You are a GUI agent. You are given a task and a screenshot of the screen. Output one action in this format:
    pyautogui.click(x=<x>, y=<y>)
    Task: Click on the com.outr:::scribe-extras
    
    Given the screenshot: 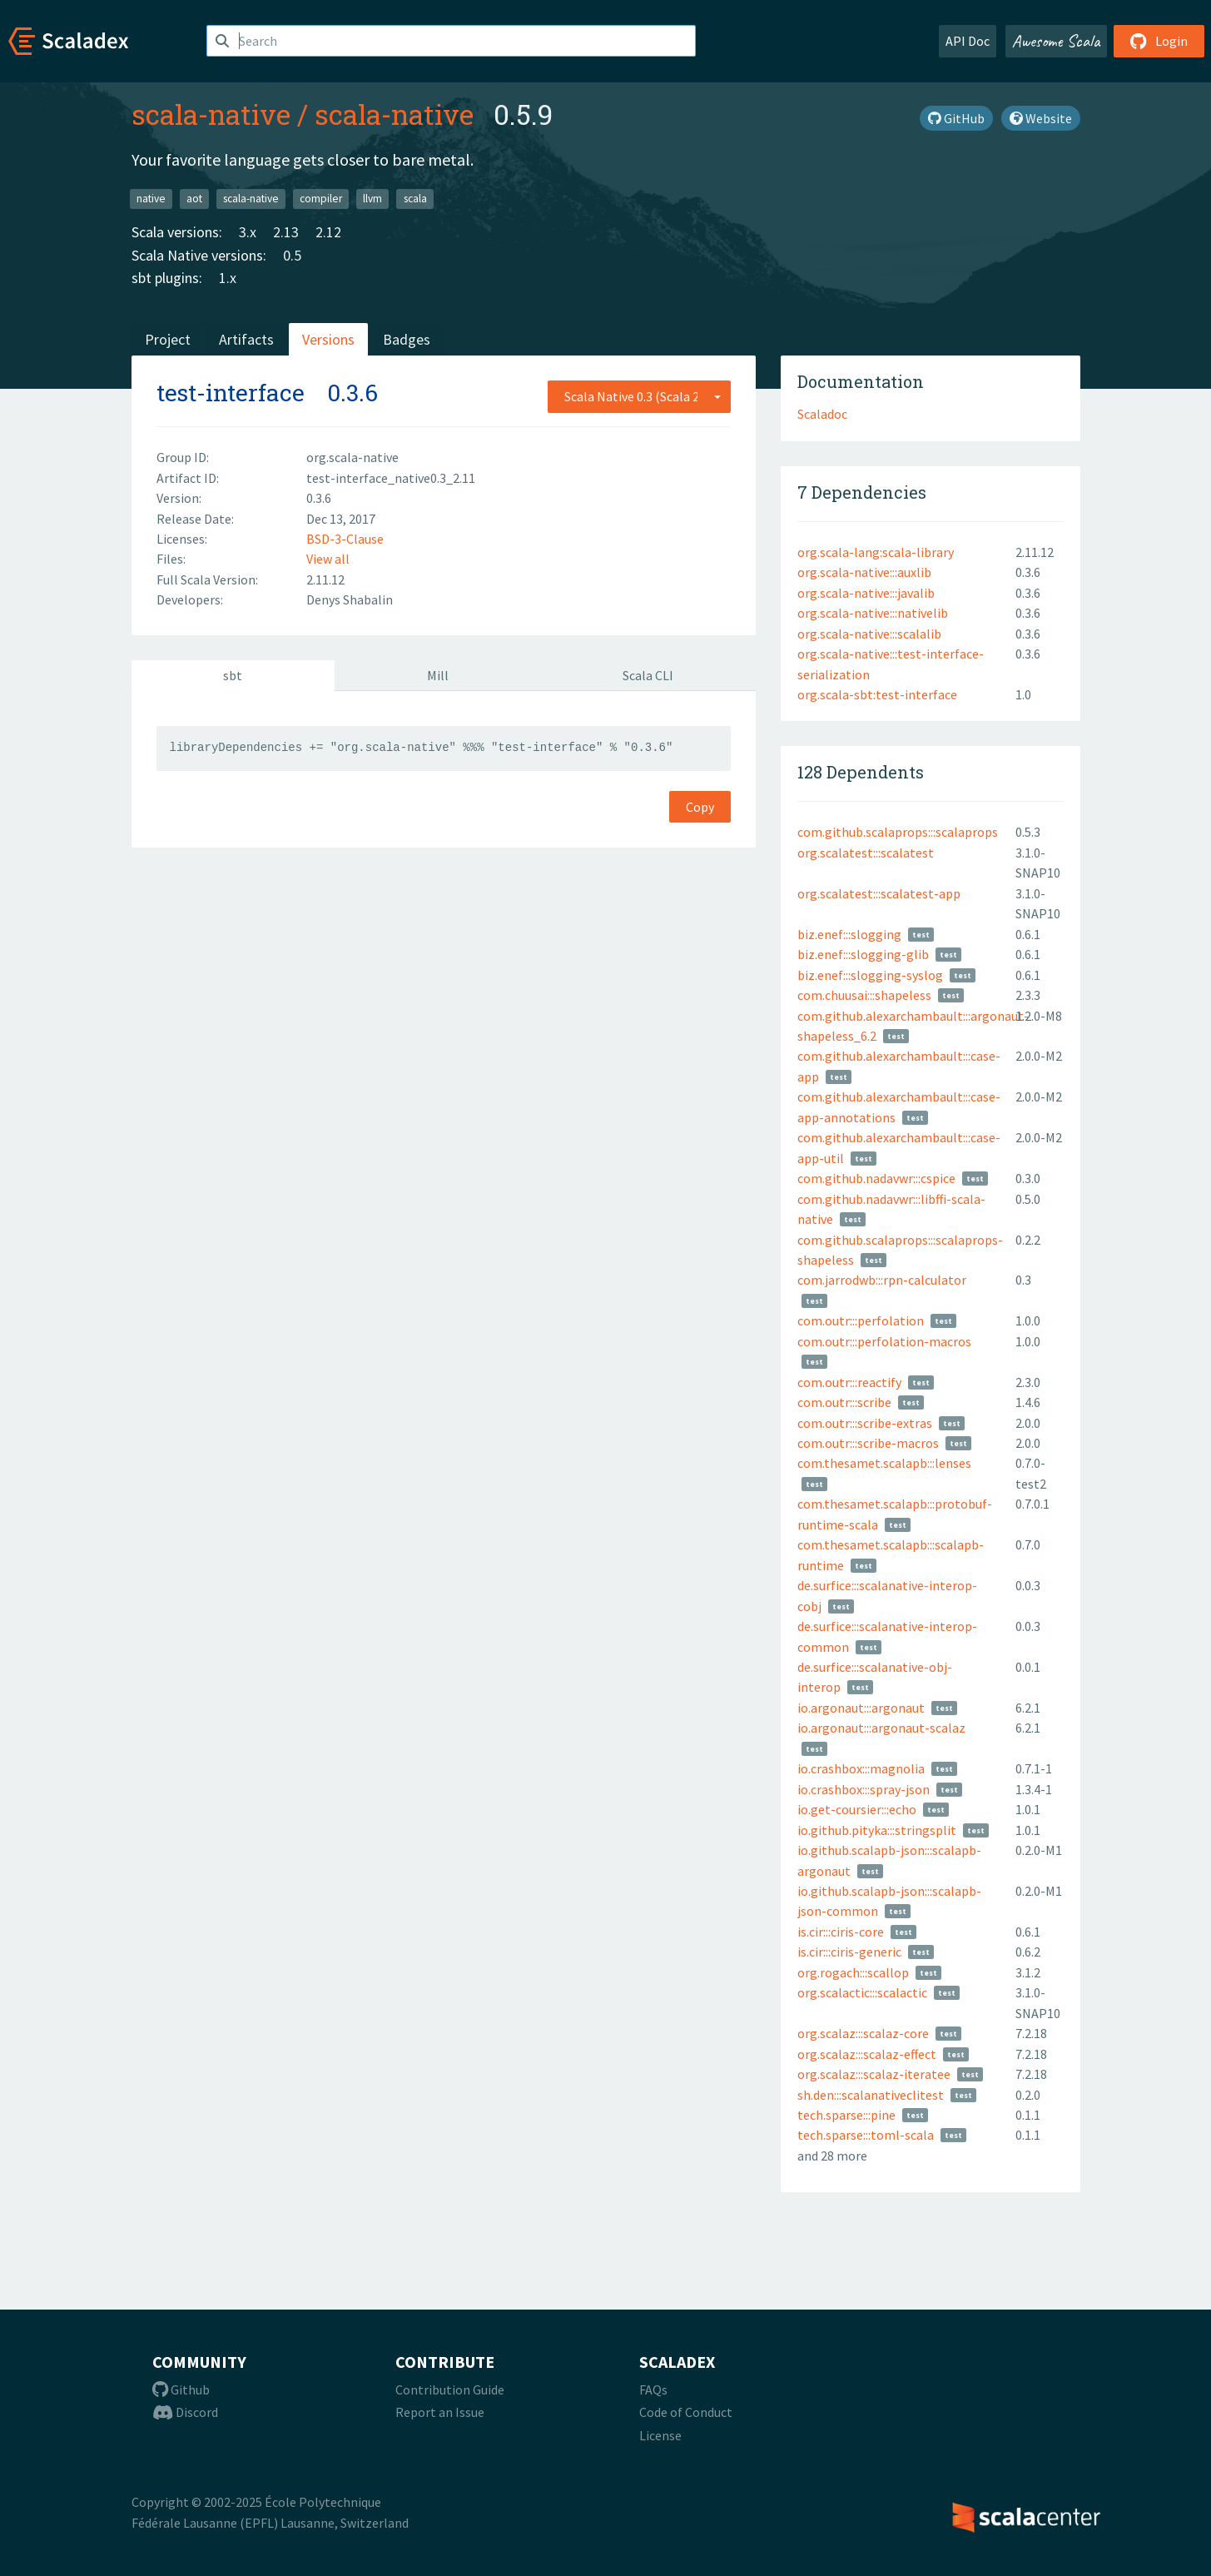 What is the action you would take?
    pyautogui.click(x=864, y=1423)
    